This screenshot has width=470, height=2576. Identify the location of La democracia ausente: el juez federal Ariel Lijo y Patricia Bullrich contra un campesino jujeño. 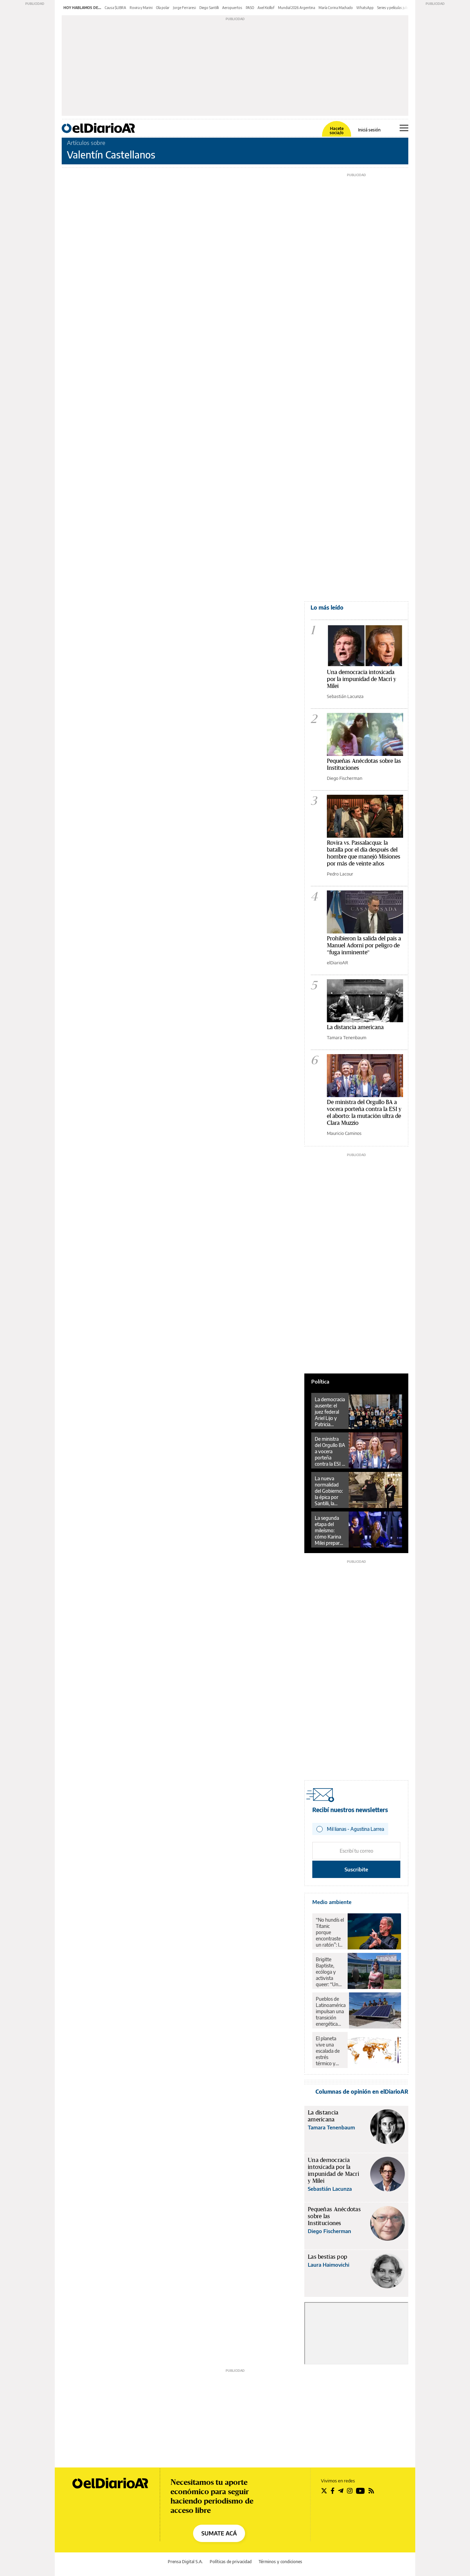
(330, 1412).